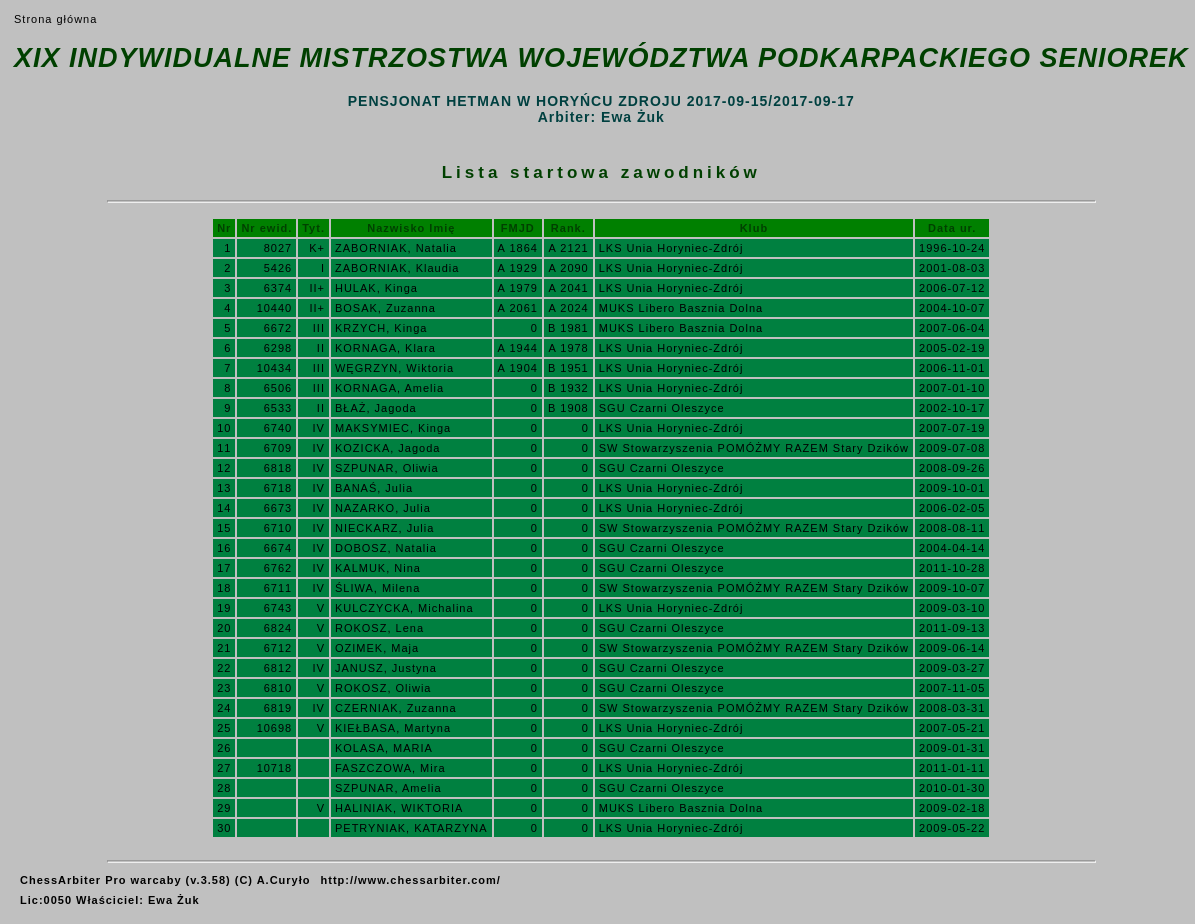 The height and width of the screenshot is (924, 1195). I want to click on KALMUK, Nina, so click(378, 568).